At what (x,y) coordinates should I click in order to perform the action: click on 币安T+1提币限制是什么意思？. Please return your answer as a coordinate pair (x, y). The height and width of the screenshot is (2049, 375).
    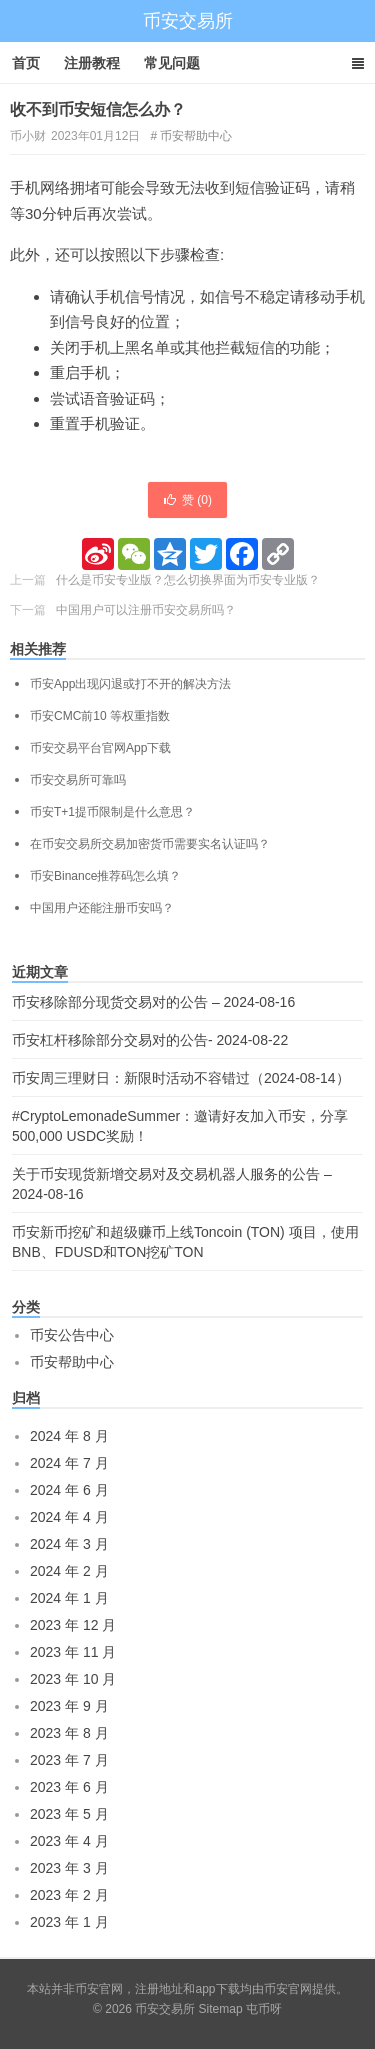
    Looking at the image, I should click on (112, 812).